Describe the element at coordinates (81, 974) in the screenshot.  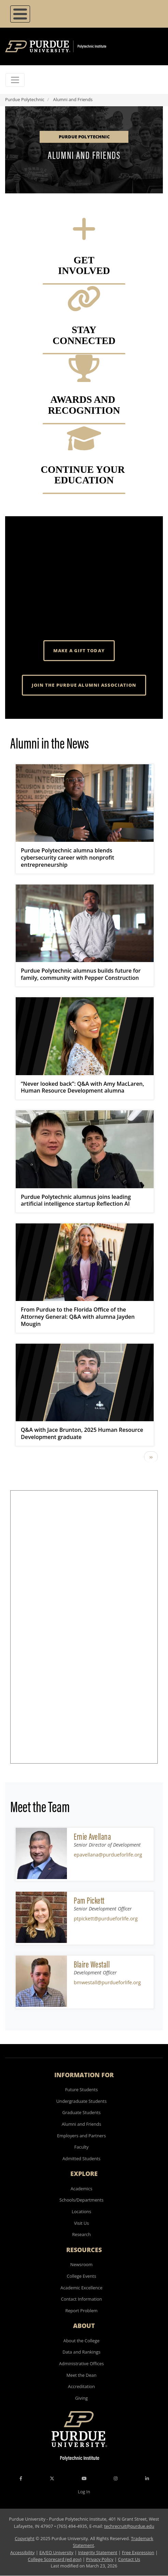
I see `Purdue Polytechnic alumnus builds future for family, community with Pepper Construction` at that location.